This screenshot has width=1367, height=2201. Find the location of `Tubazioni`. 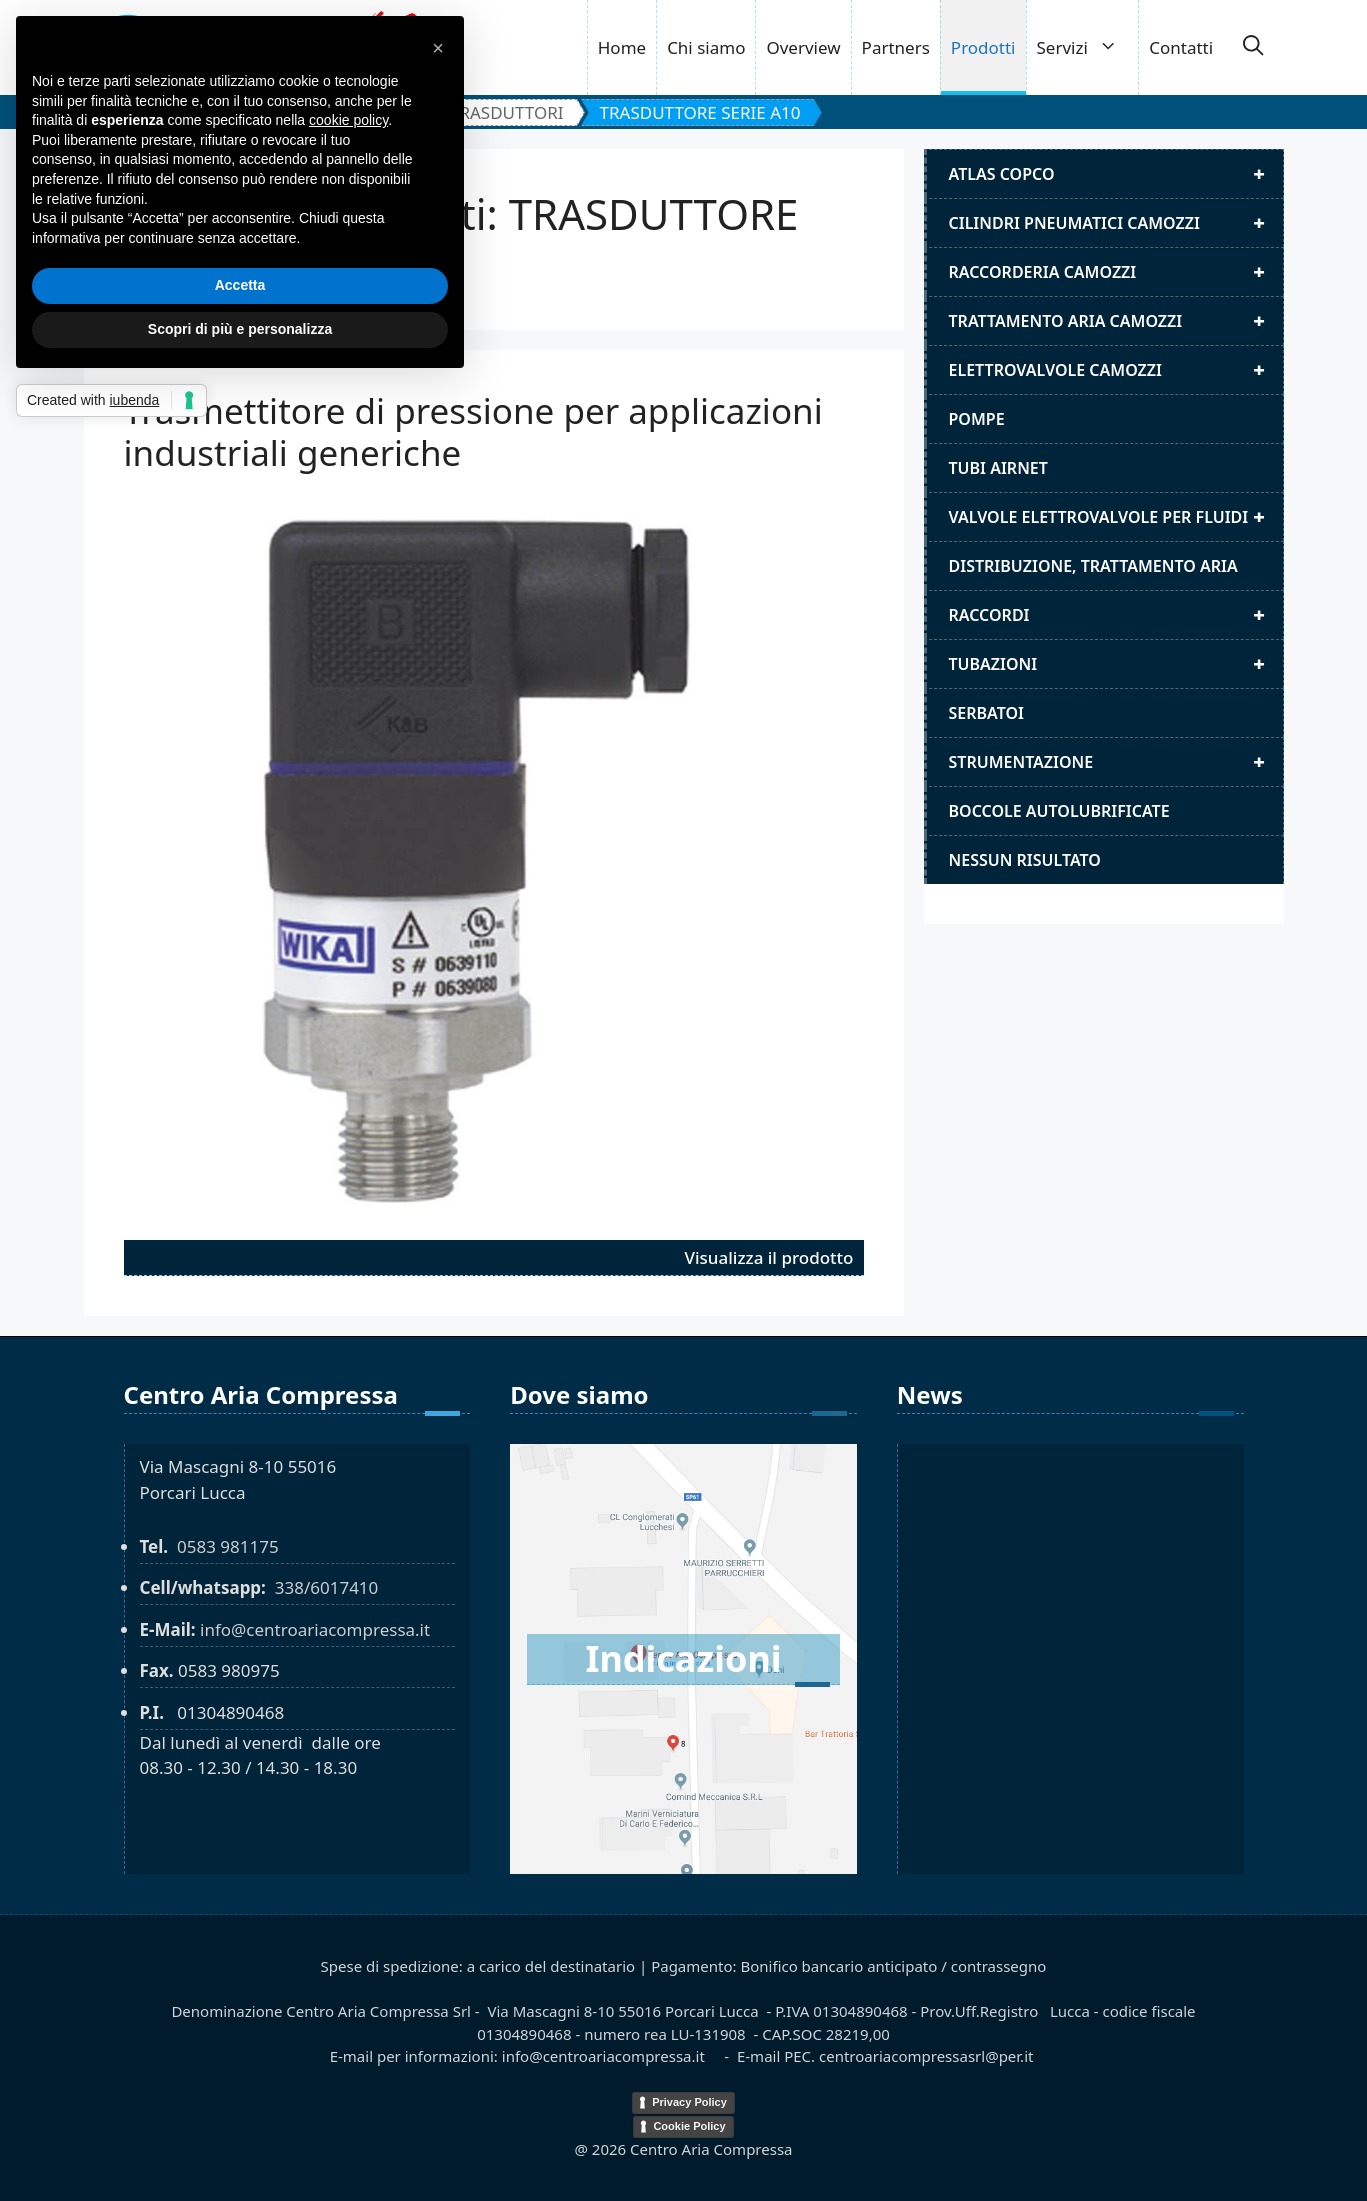

Tubazioni is located at coordinates (1116, 664).